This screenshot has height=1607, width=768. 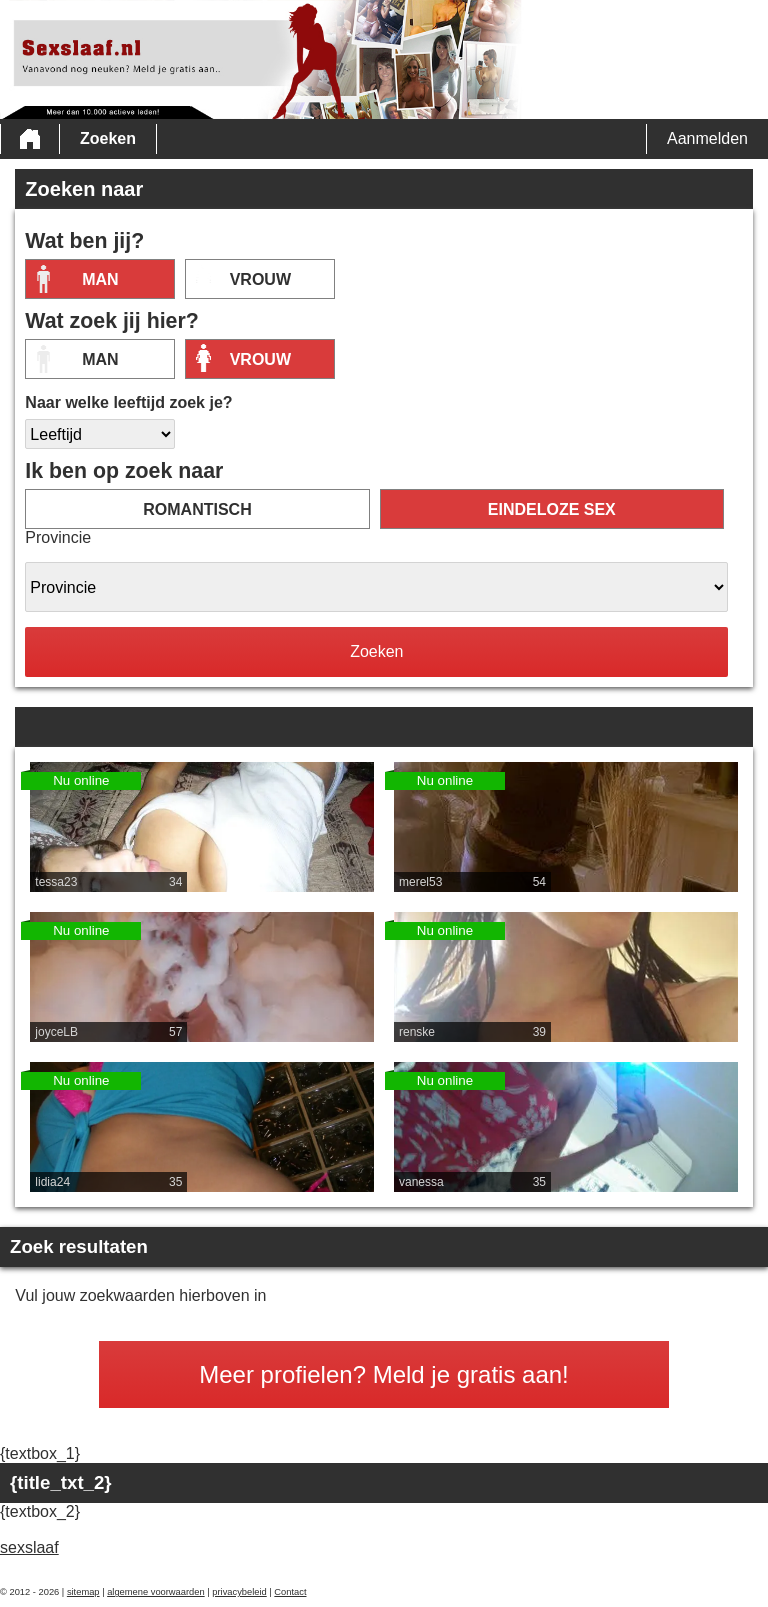 What do you see at coordinates (58, 537) in the screenshot?
I see `Provincie` at bounding box center [58, 537].